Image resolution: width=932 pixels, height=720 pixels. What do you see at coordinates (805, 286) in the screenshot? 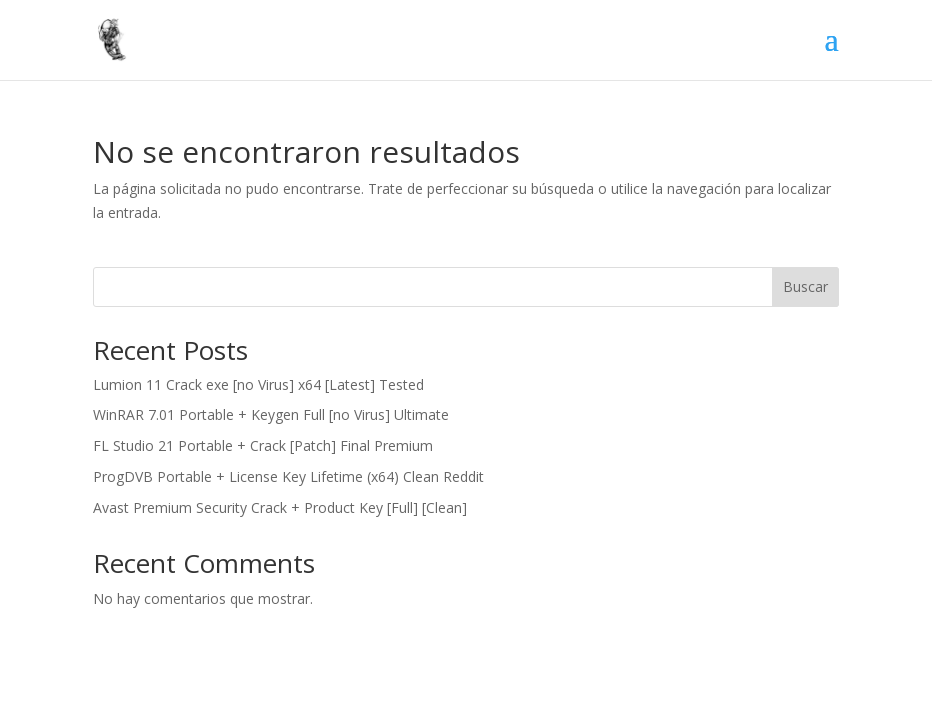
I see `Buscar` at bounding box center [805, 286].